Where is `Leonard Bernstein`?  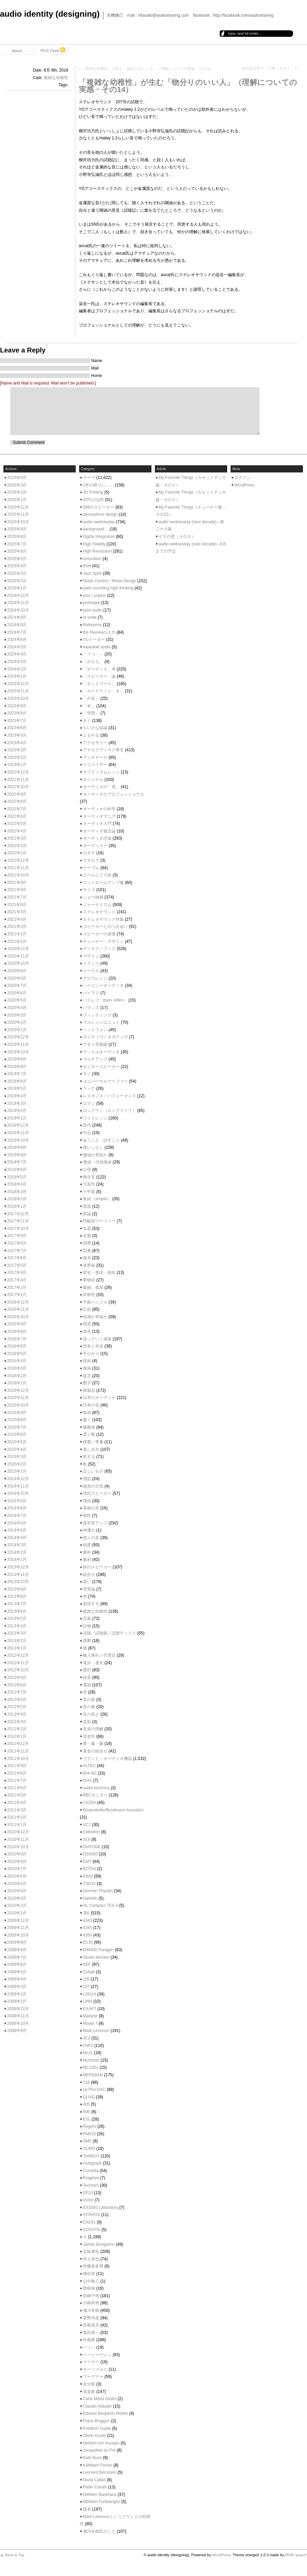
Leonard Bernstein is located at coordinates (99, 2472).